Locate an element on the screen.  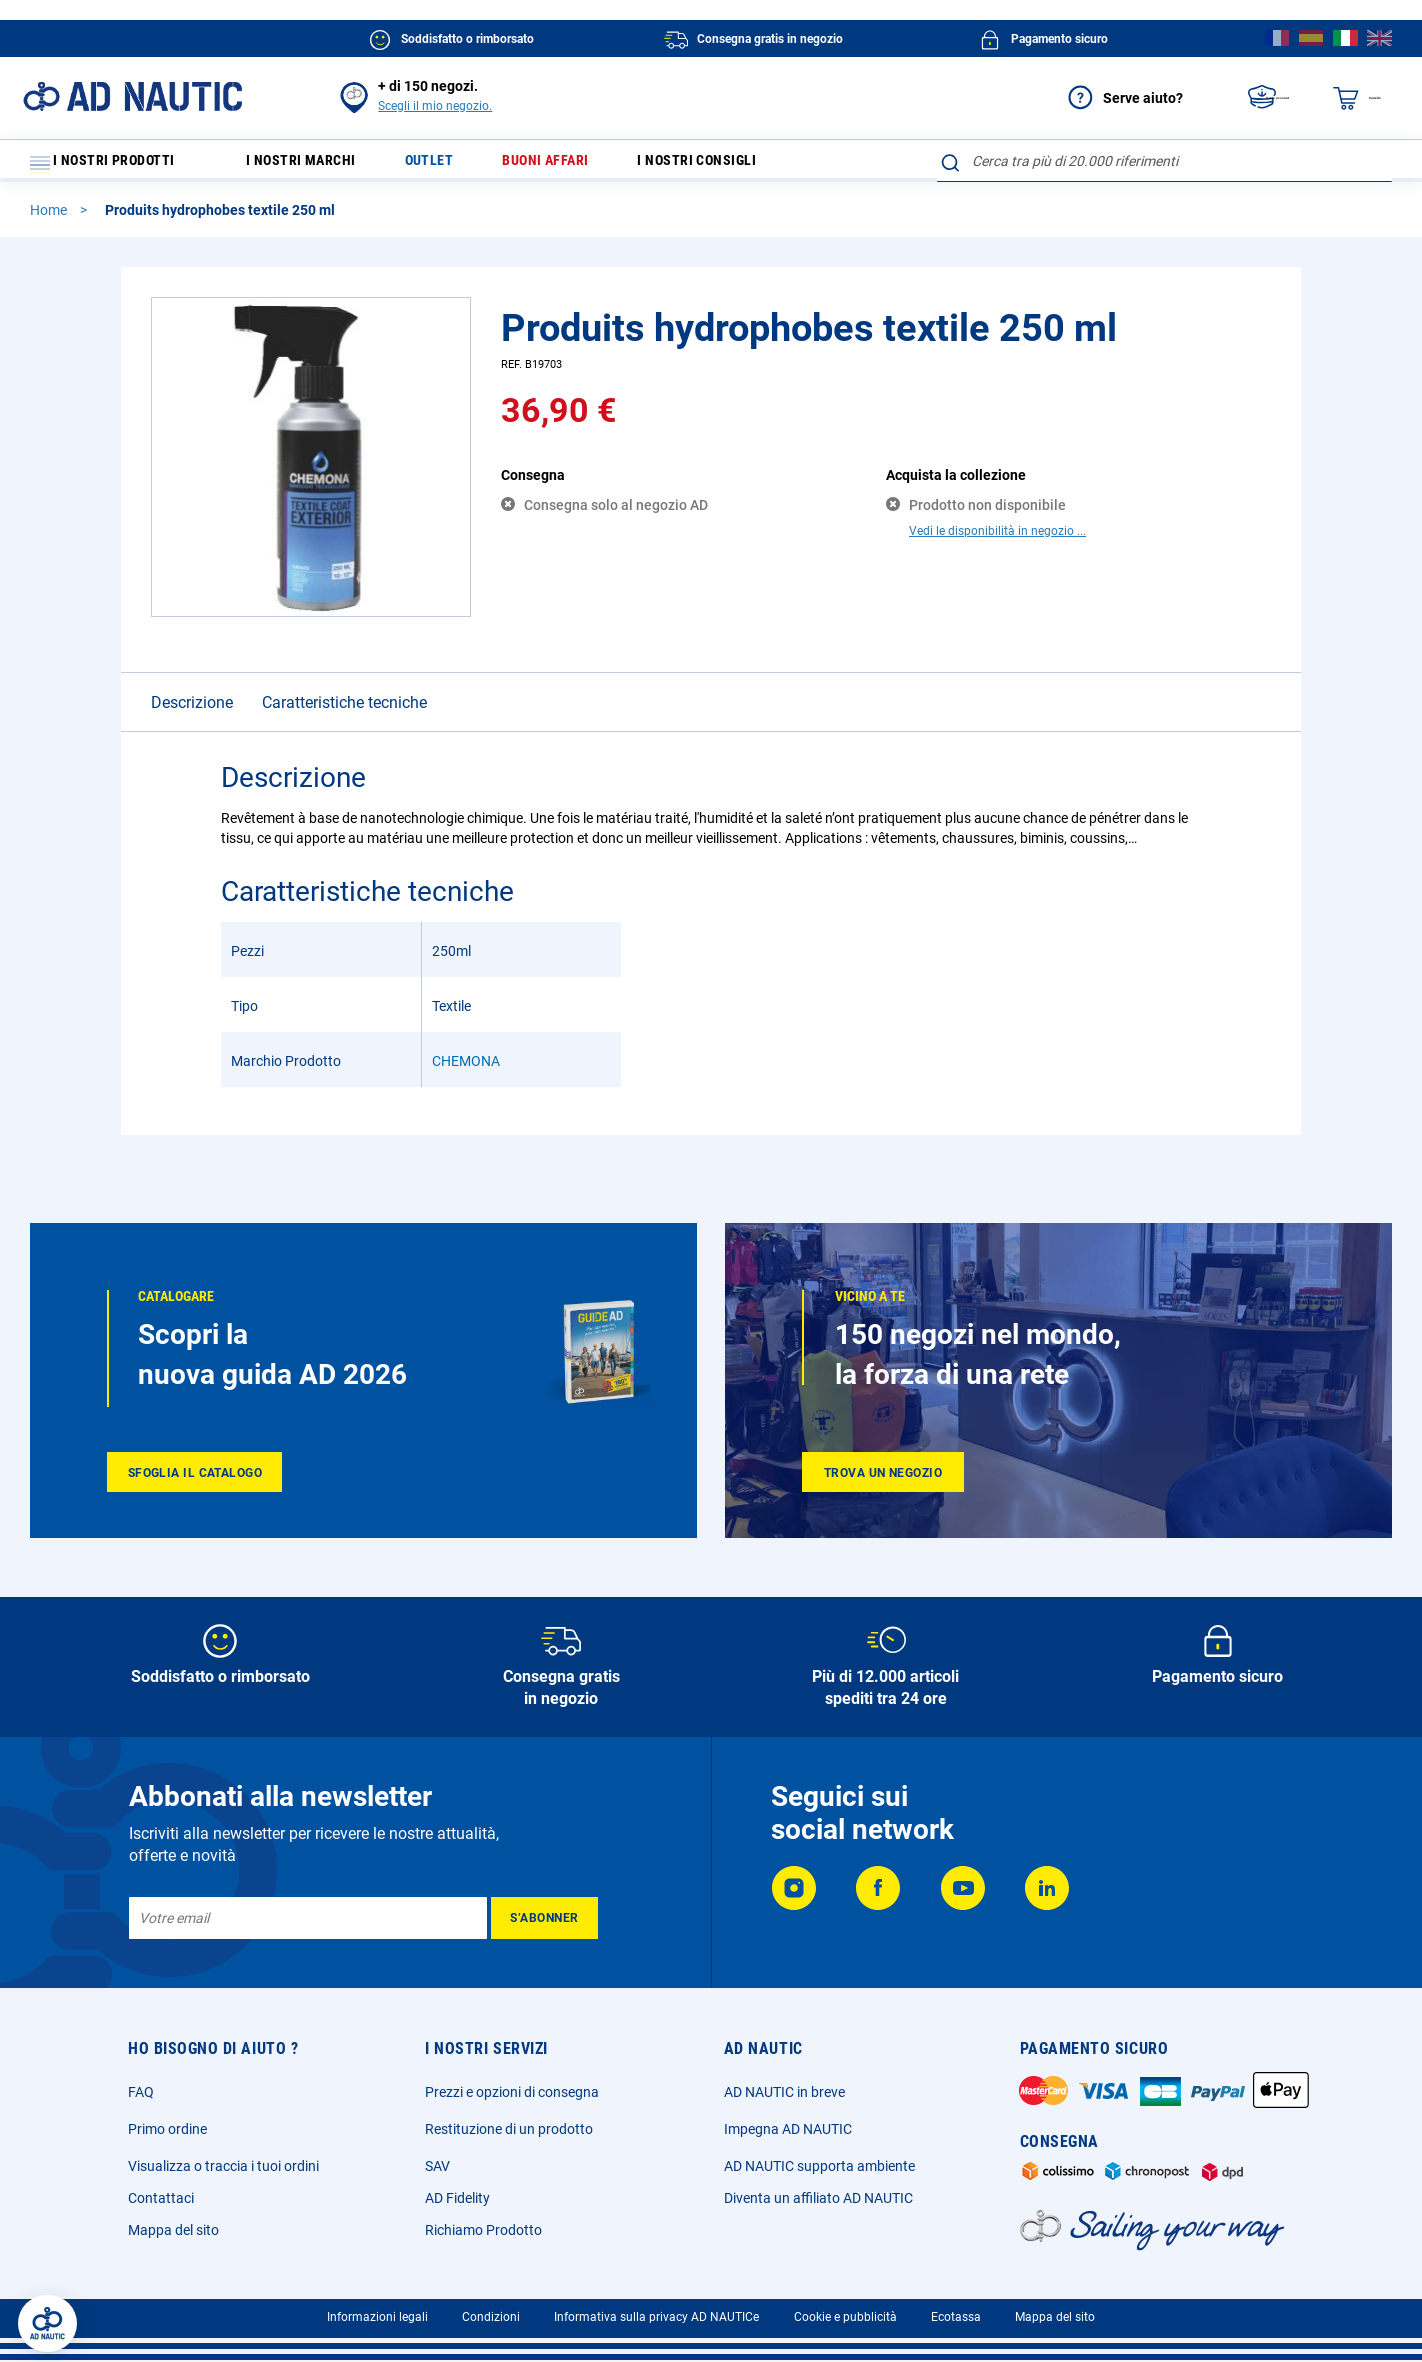
Visualizza o traccia i tuoi ordini is located at coordinates (223, 2166).